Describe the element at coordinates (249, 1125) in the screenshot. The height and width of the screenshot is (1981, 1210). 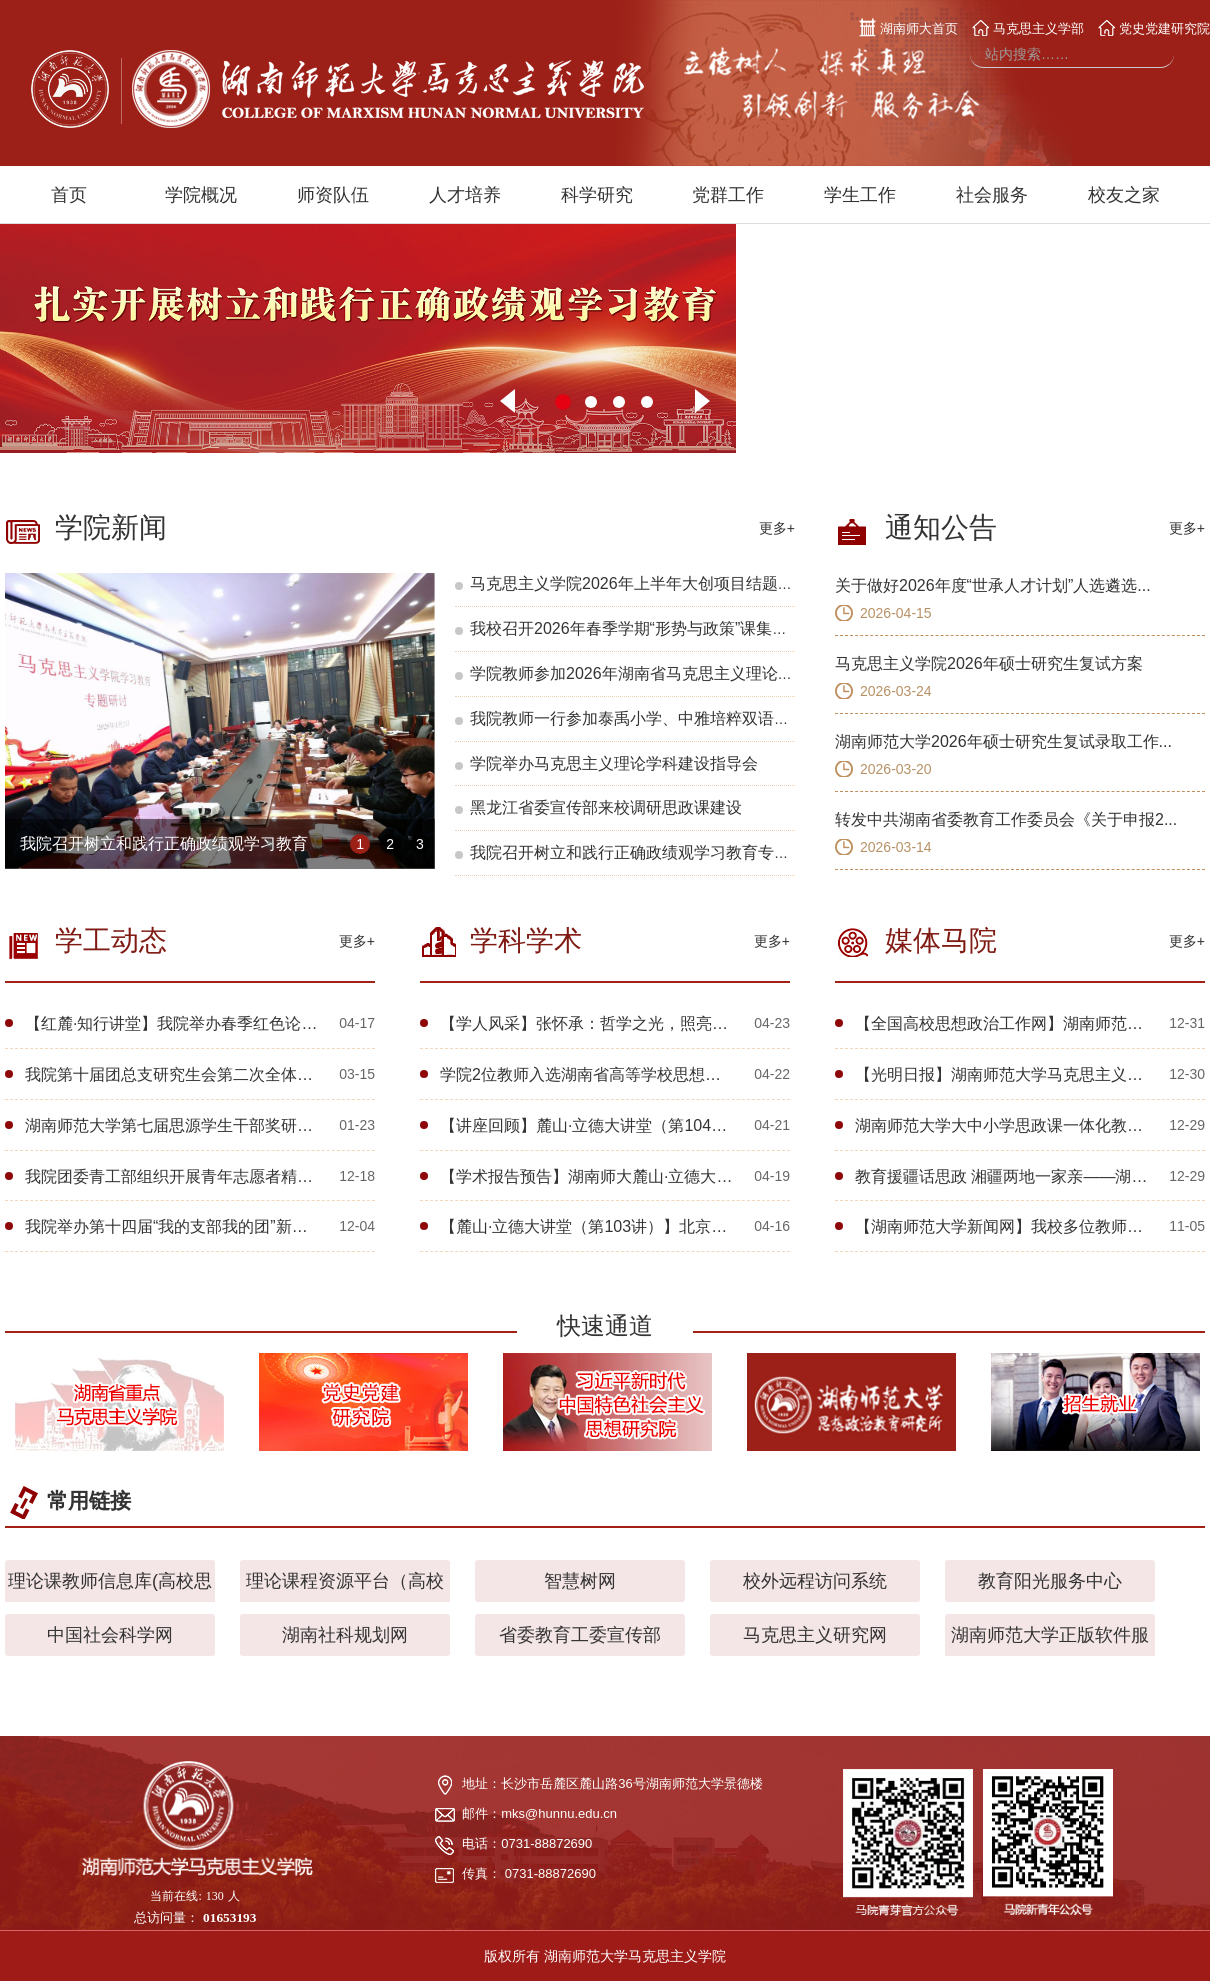
I see `湖南师范大学第七届思源学生干部奖研学团赴广东开展研学交流` at that location.